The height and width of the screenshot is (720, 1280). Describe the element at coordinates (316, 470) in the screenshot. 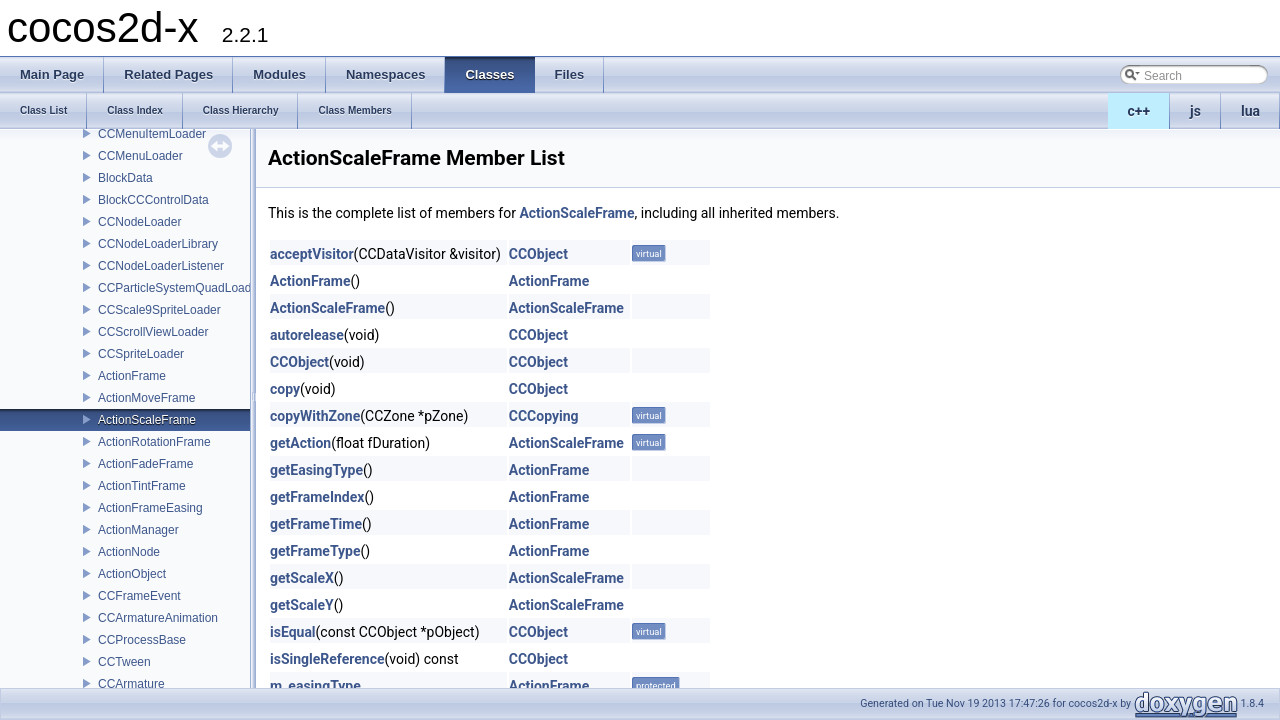

I see `getEasingType` at that location.